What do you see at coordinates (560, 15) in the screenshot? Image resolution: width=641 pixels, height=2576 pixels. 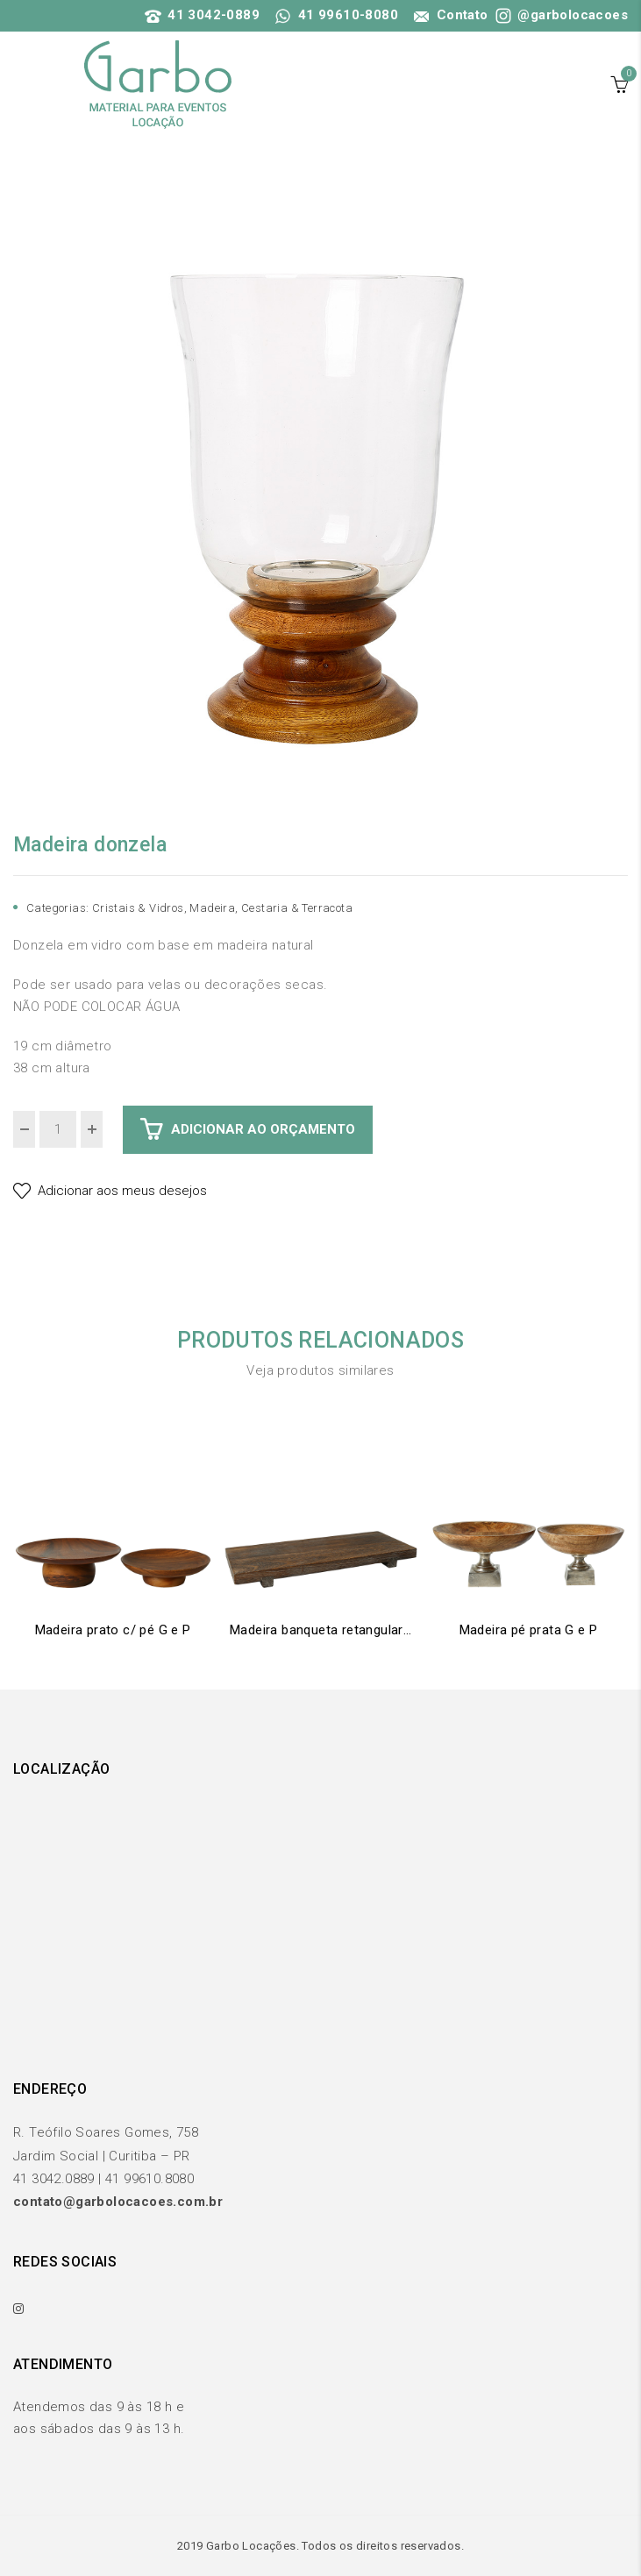 I see `@garbolocacoes` at bounding box center [560, 15].